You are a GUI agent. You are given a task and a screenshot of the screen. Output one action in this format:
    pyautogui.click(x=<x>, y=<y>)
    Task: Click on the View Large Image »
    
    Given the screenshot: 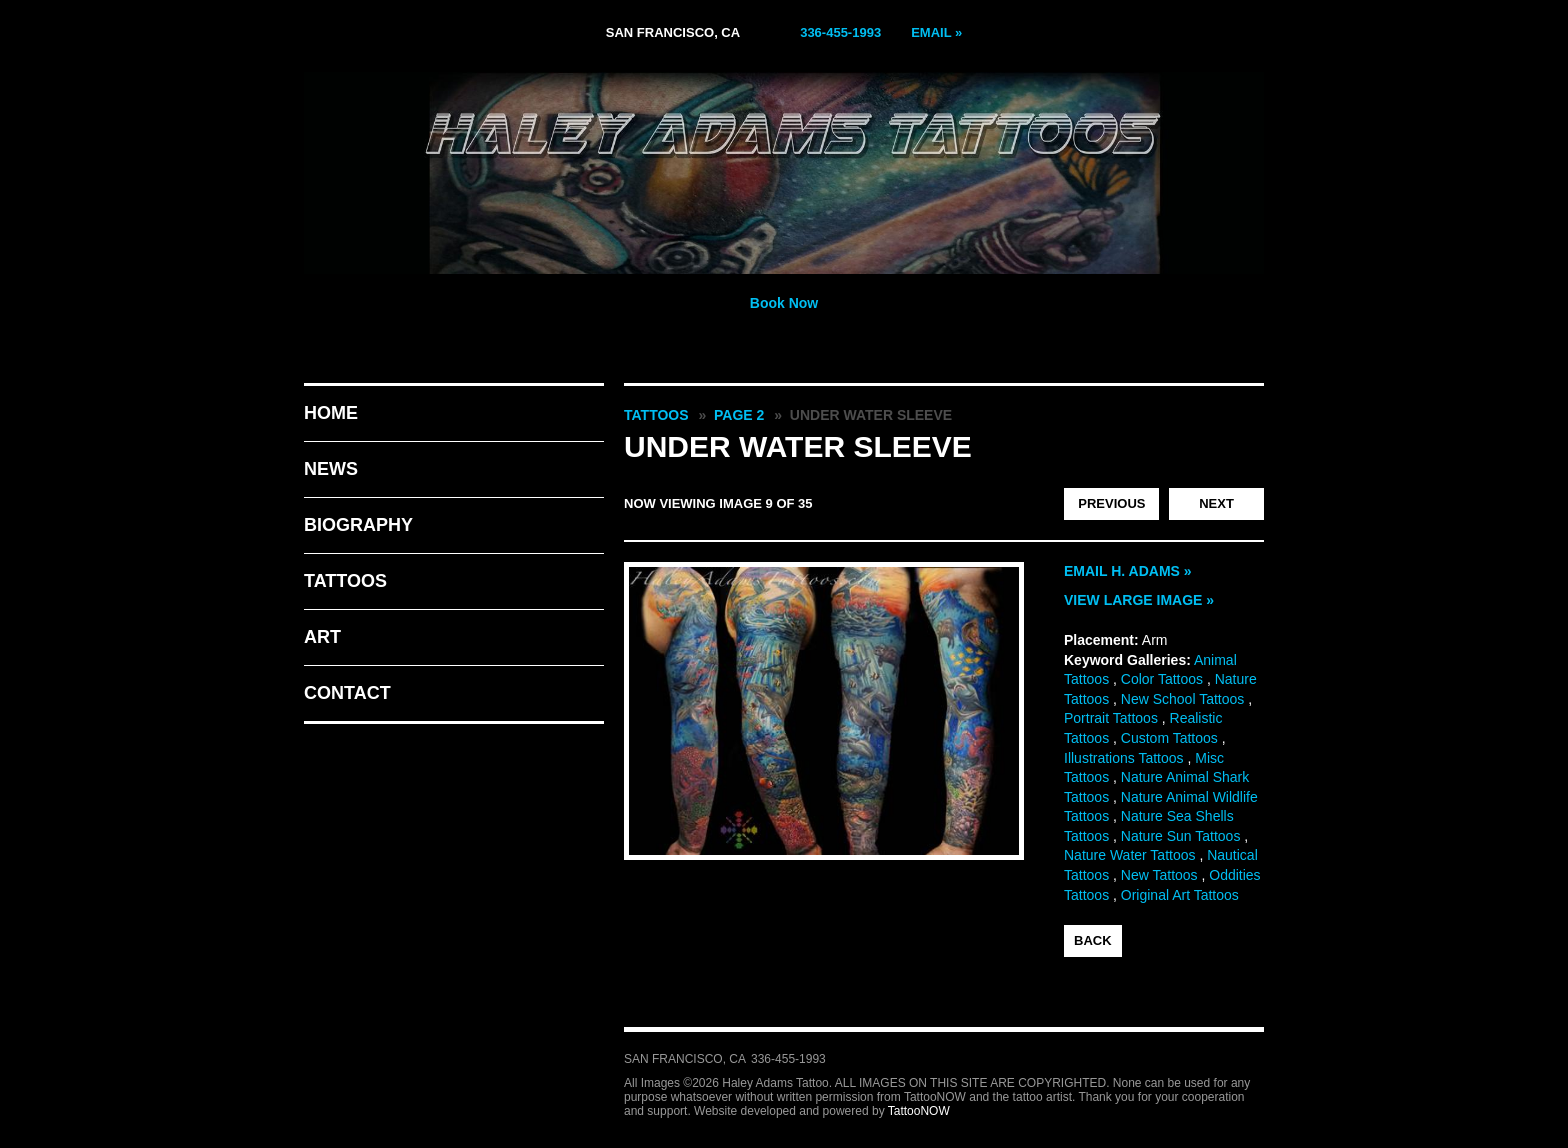 What is the action you would take?
    pyautogui.click(x=1139, y=600)
    